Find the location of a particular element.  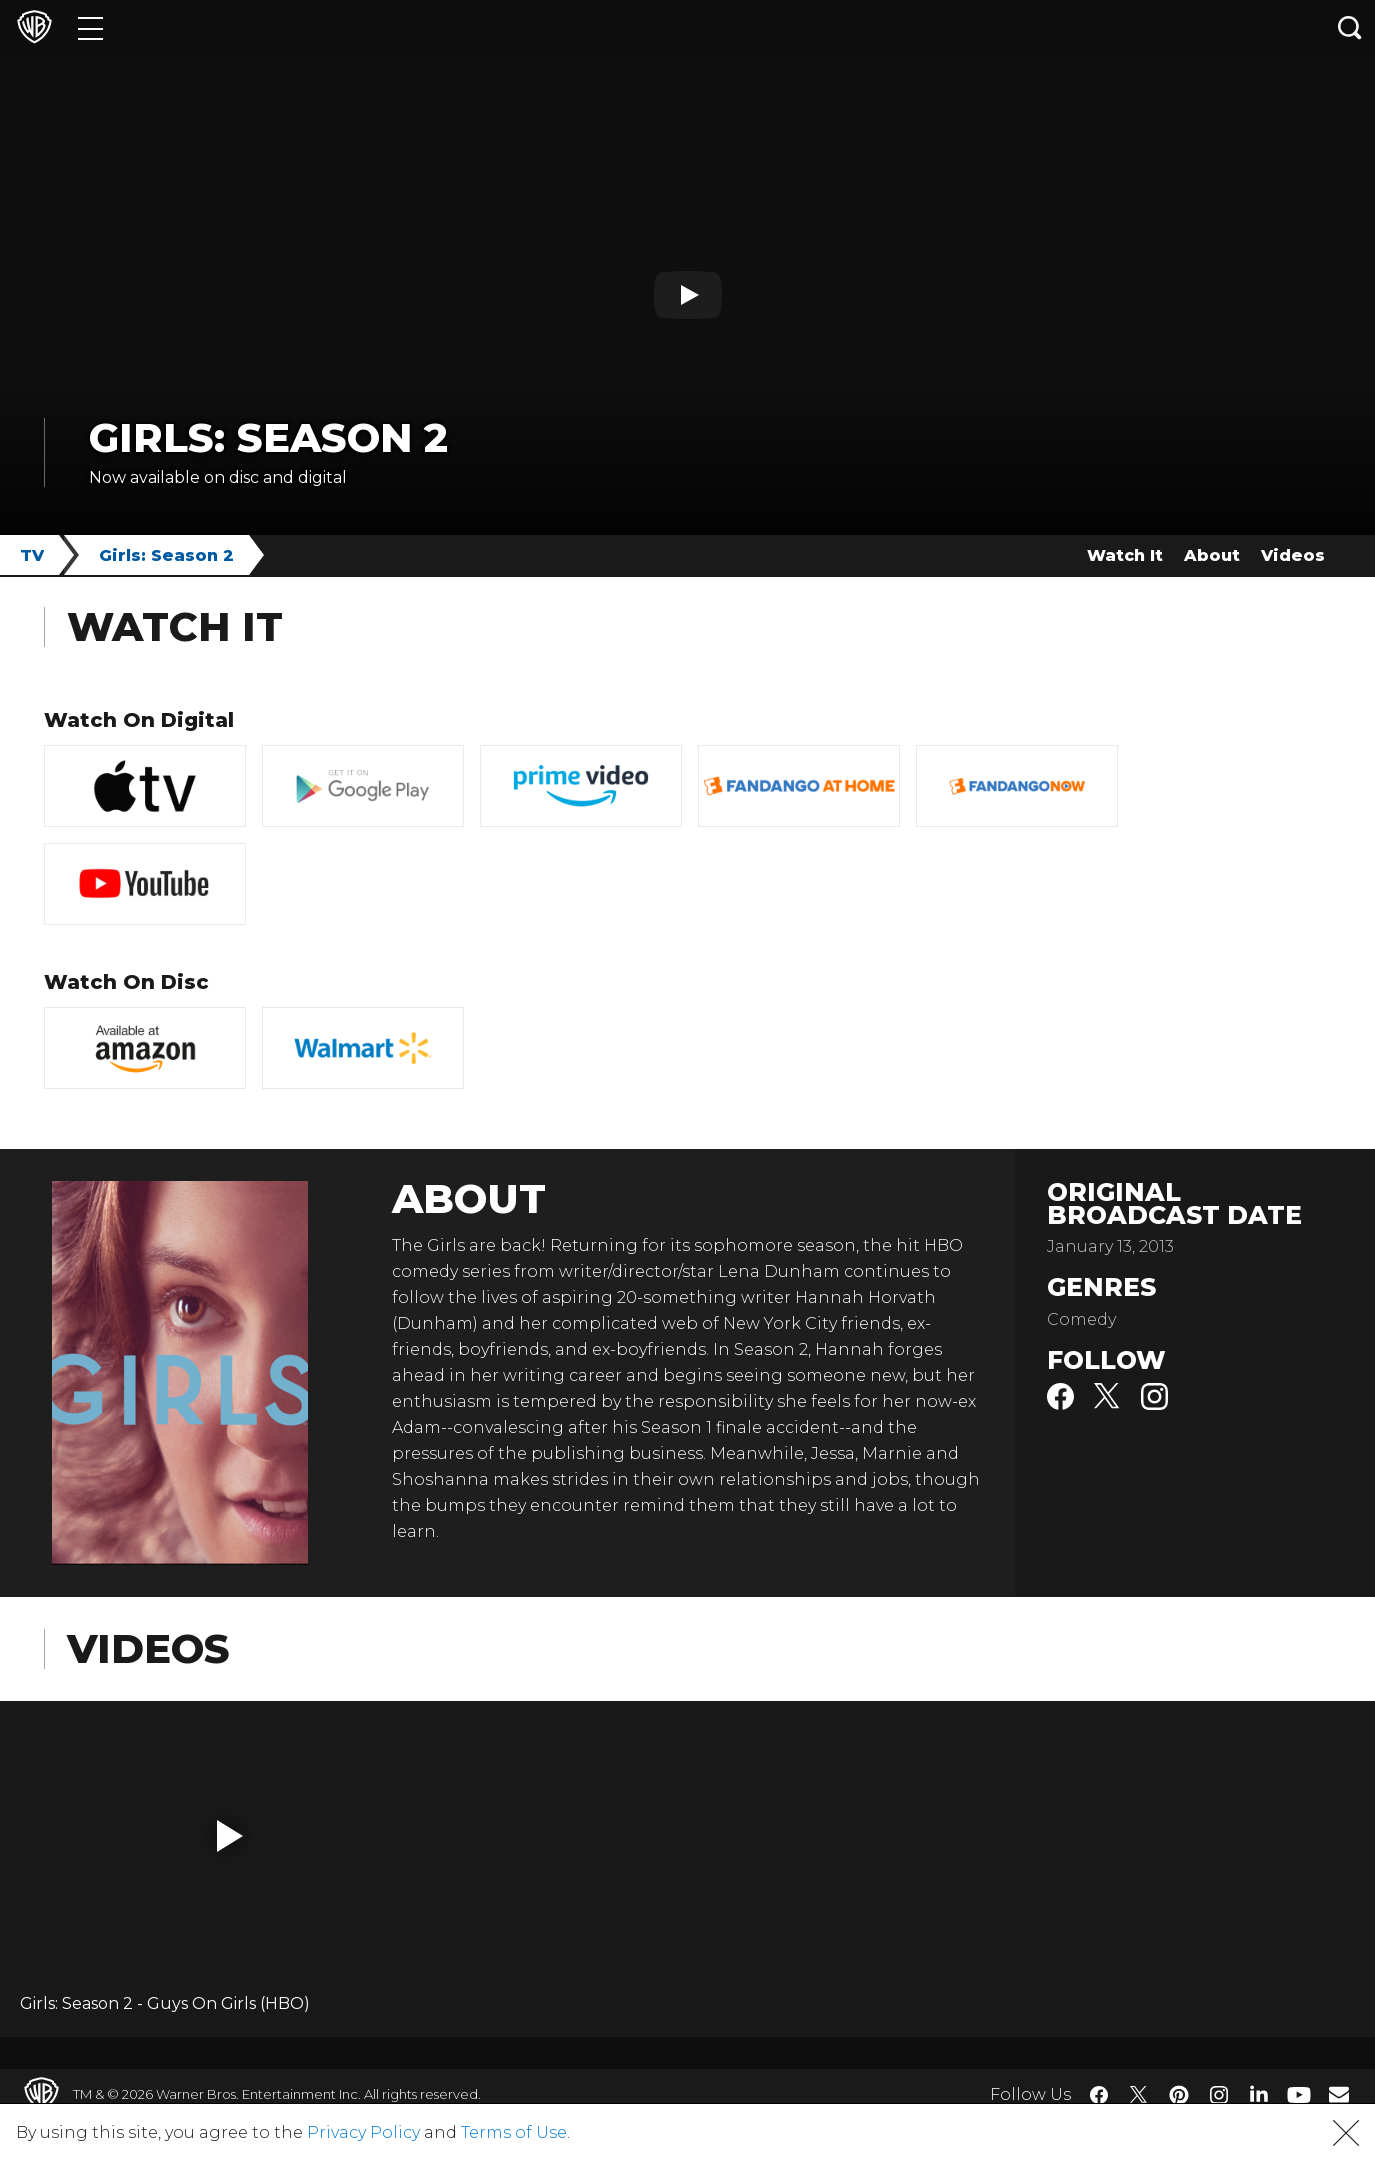

​ [LinkedIn - WarnerBros.com] is located at coordinates (1259, 2093).